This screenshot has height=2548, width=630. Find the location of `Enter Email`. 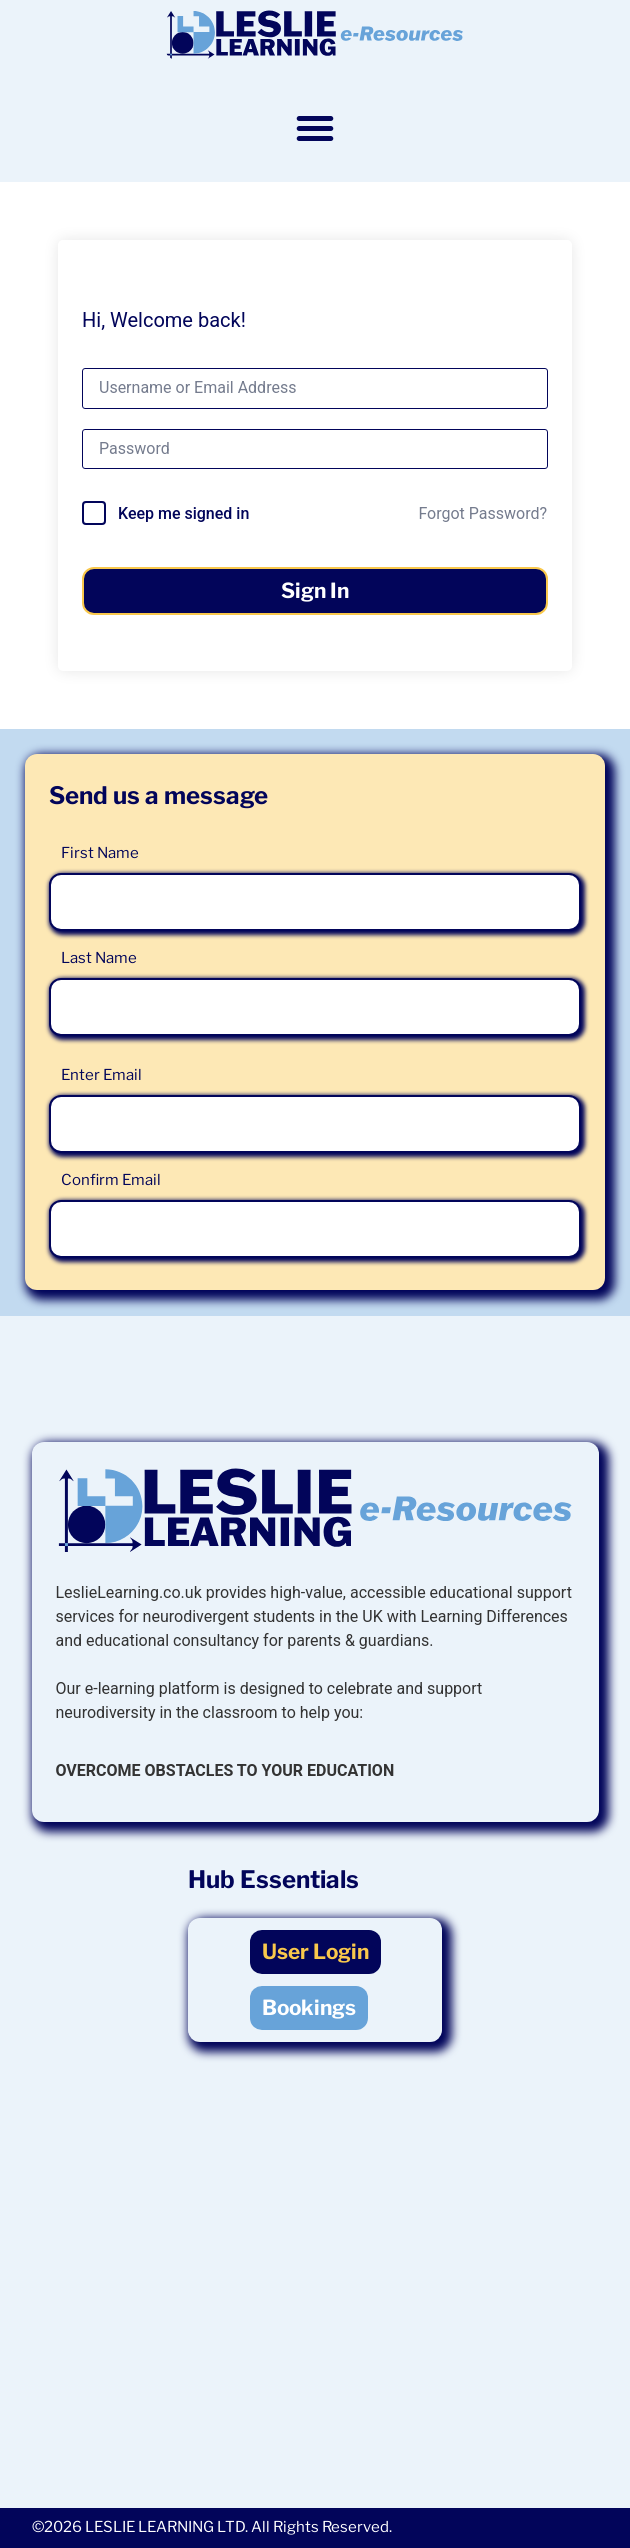

Enter Email is located at coordinates (101, 1075).